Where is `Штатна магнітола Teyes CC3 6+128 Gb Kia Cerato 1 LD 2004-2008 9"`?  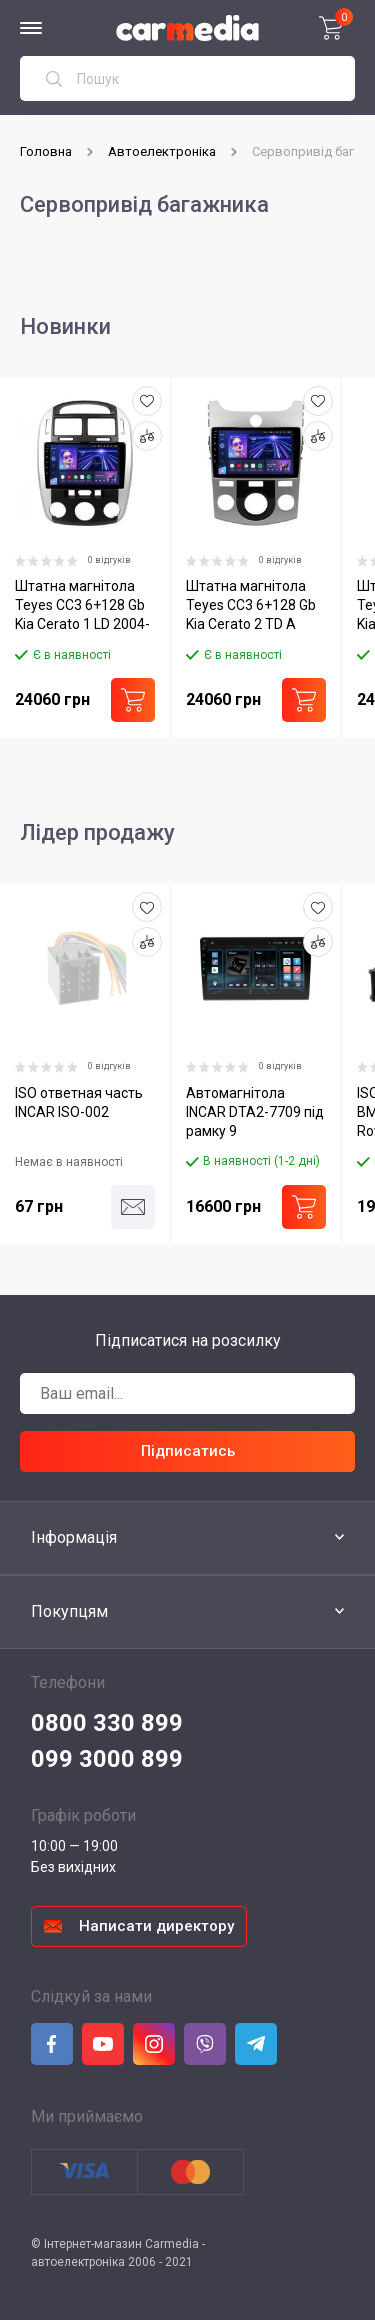
Штатна магнітола Teyes CC3 6+128 Gb Kia Cerato 1 LD 2004-2008 9" is located at coordinates (82, 607).